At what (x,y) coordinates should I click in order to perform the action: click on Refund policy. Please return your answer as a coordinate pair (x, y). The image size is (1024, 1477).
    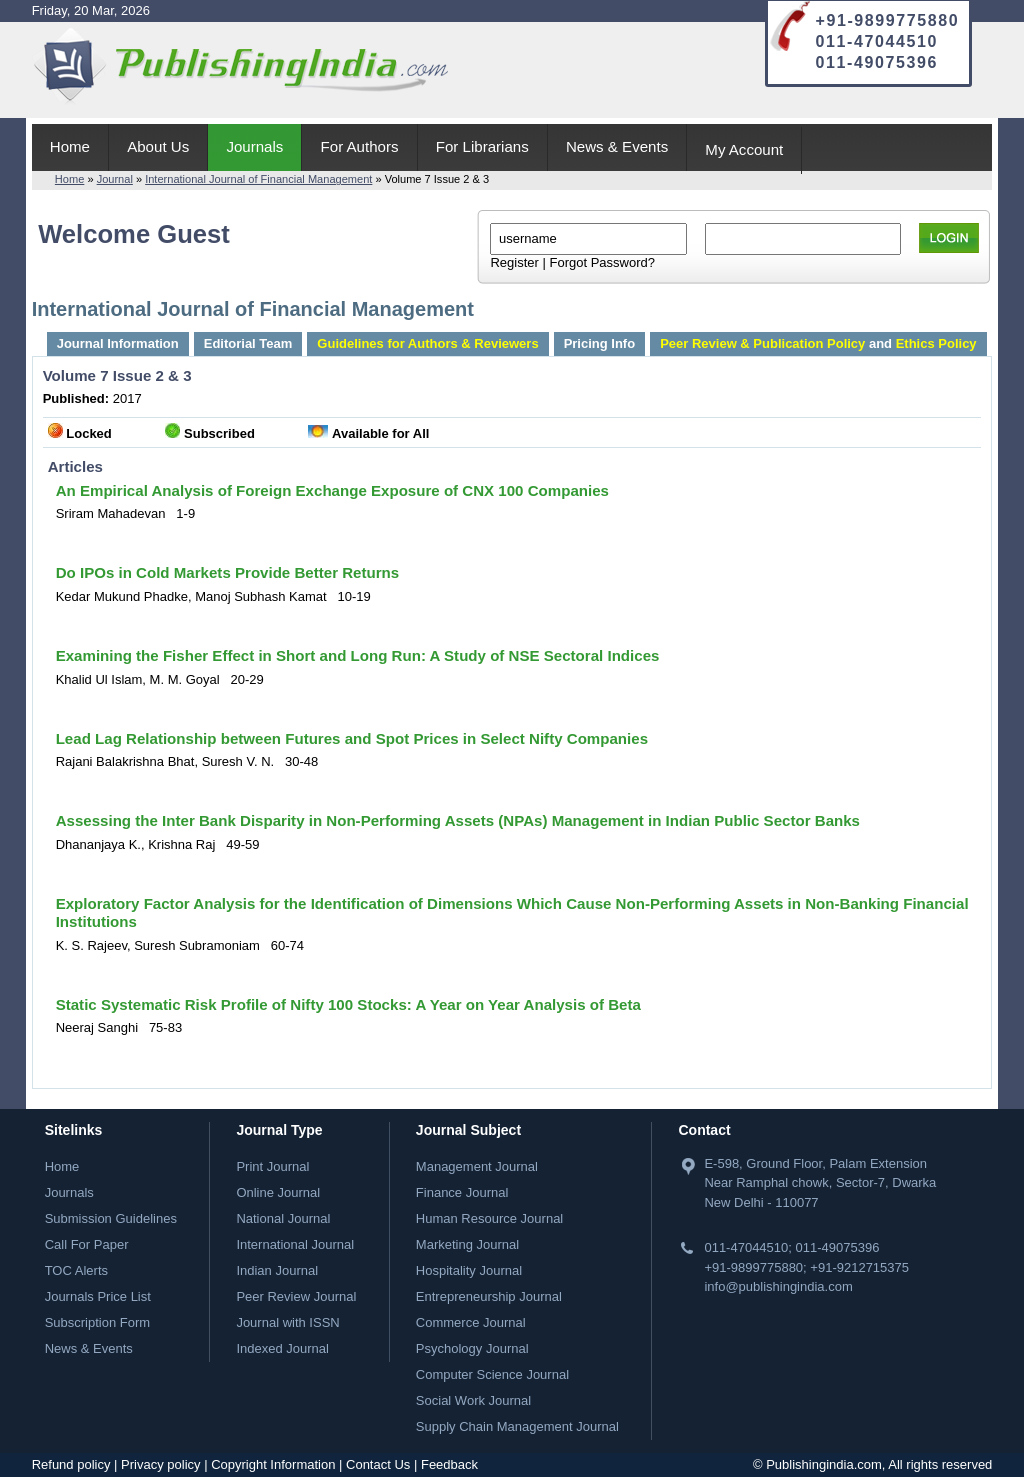
    Looking at the image, I should click on (71, 1464).